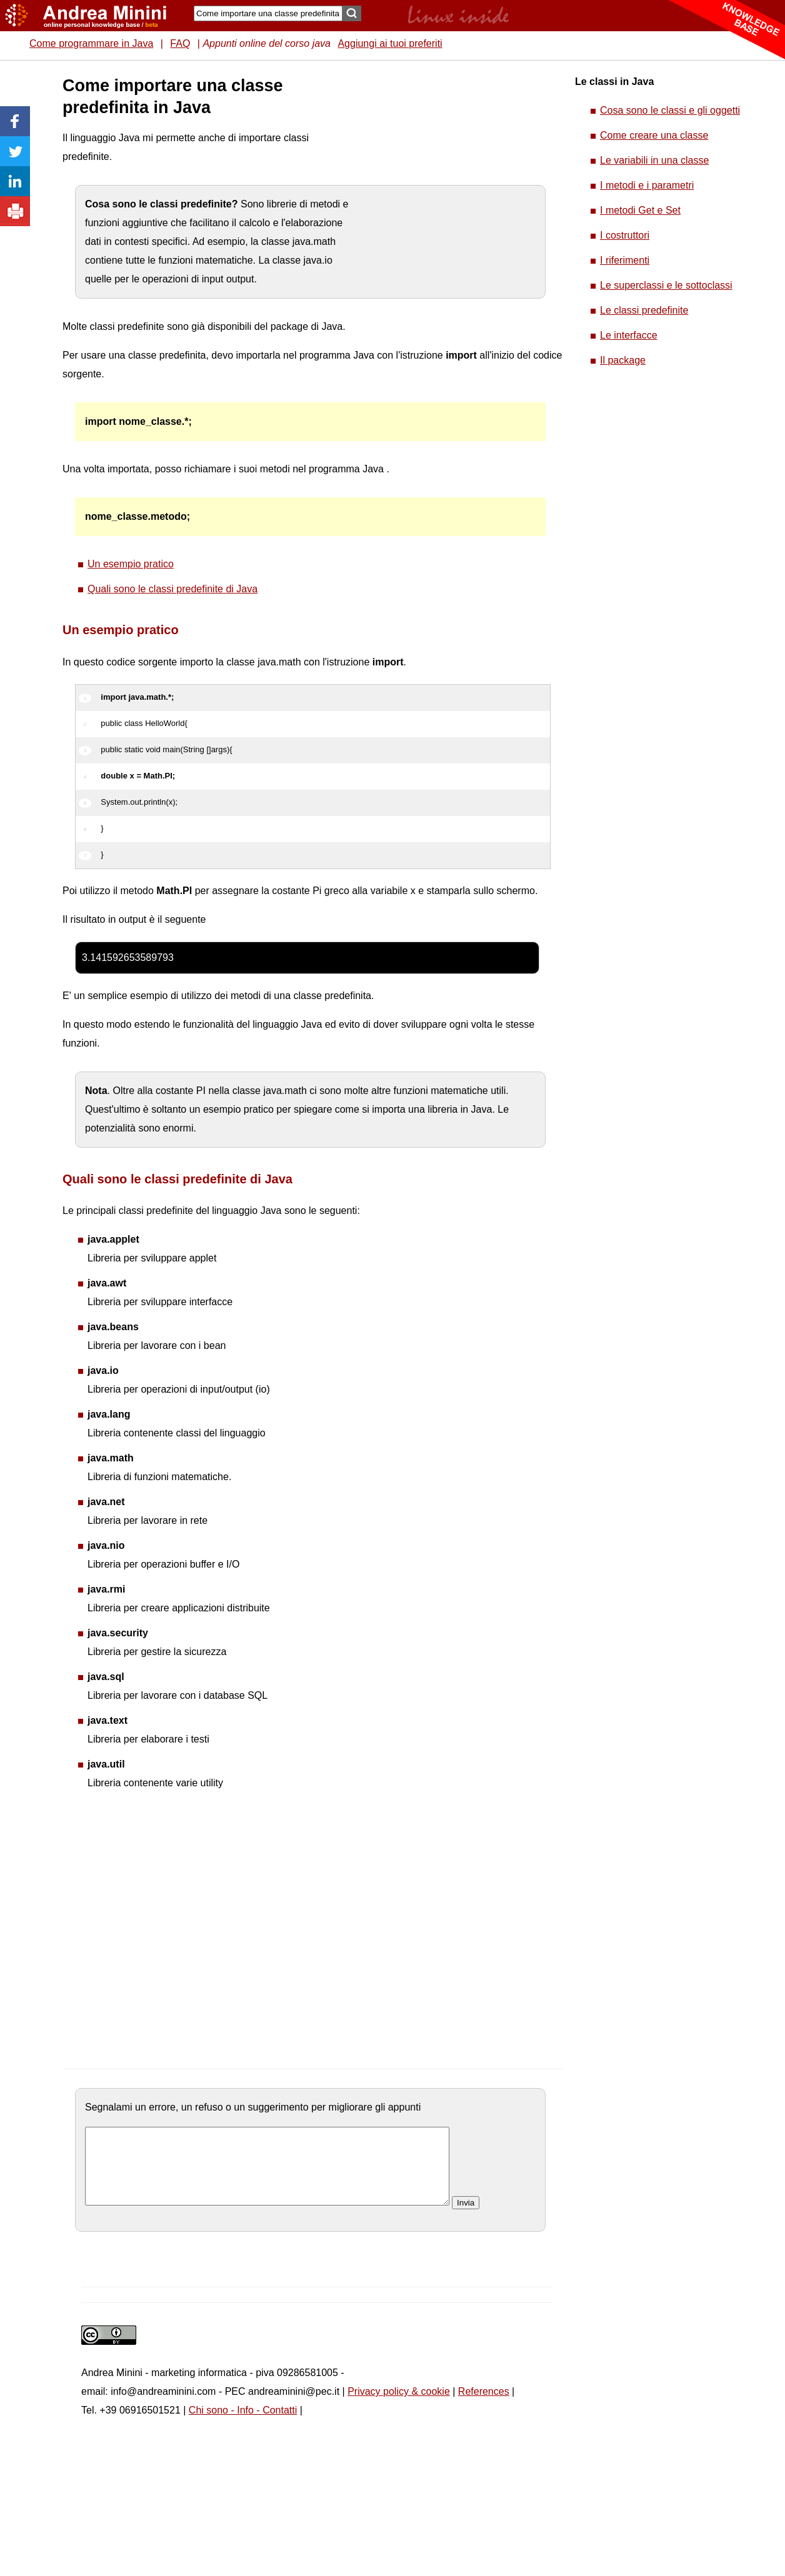 This screenshot has height=2576, width=785. What do you see at coordinates (654, 160) in the screenshot?
I see `Le variabili in una classe` at bounding box center [654, 160].